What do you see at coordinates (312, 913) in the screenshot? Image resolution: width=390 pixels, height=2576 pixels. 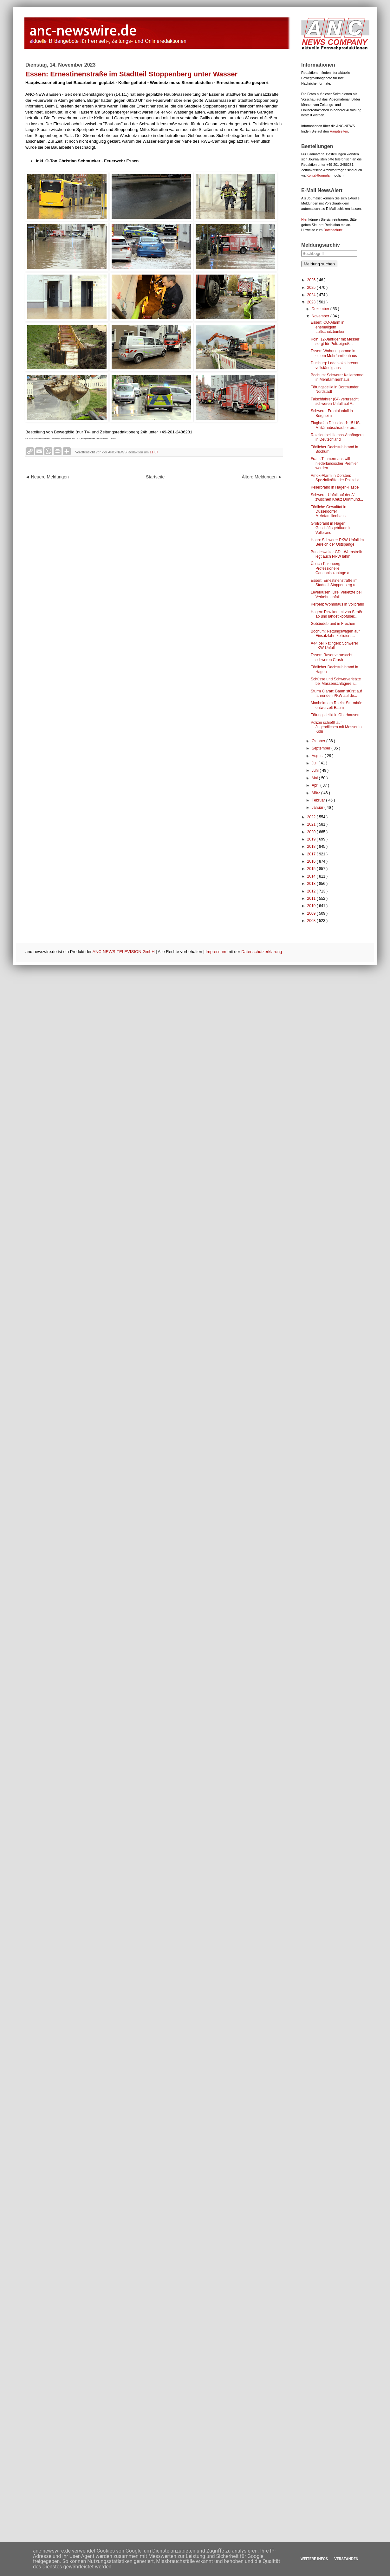 I see `2009` at bounding box center [312, 913].